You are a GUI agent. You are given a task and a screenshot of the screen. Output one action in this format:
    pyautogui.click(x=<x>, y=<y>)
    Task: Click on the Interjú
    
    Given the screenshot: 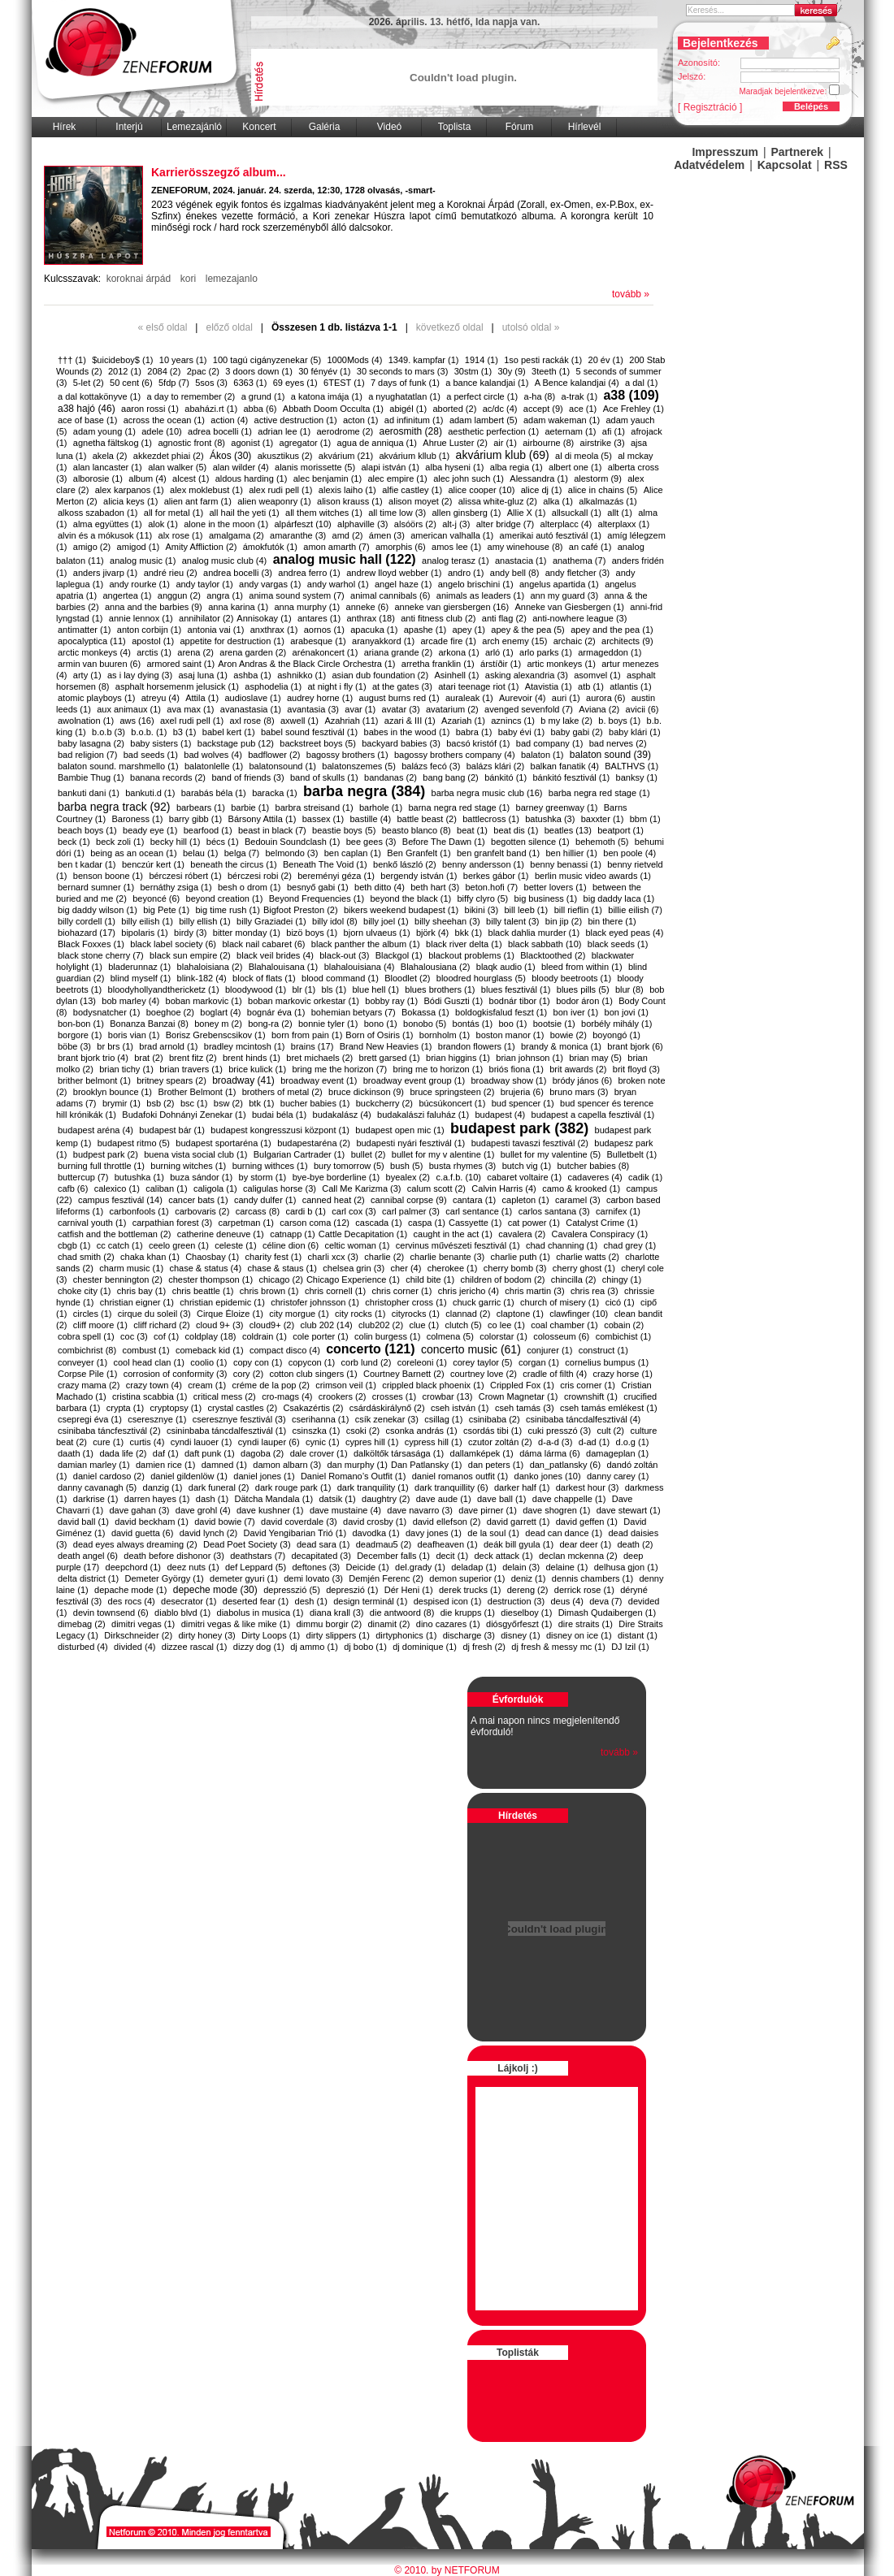 What is the action you would take?
    pyautogui.click(x=128, y=126)
    